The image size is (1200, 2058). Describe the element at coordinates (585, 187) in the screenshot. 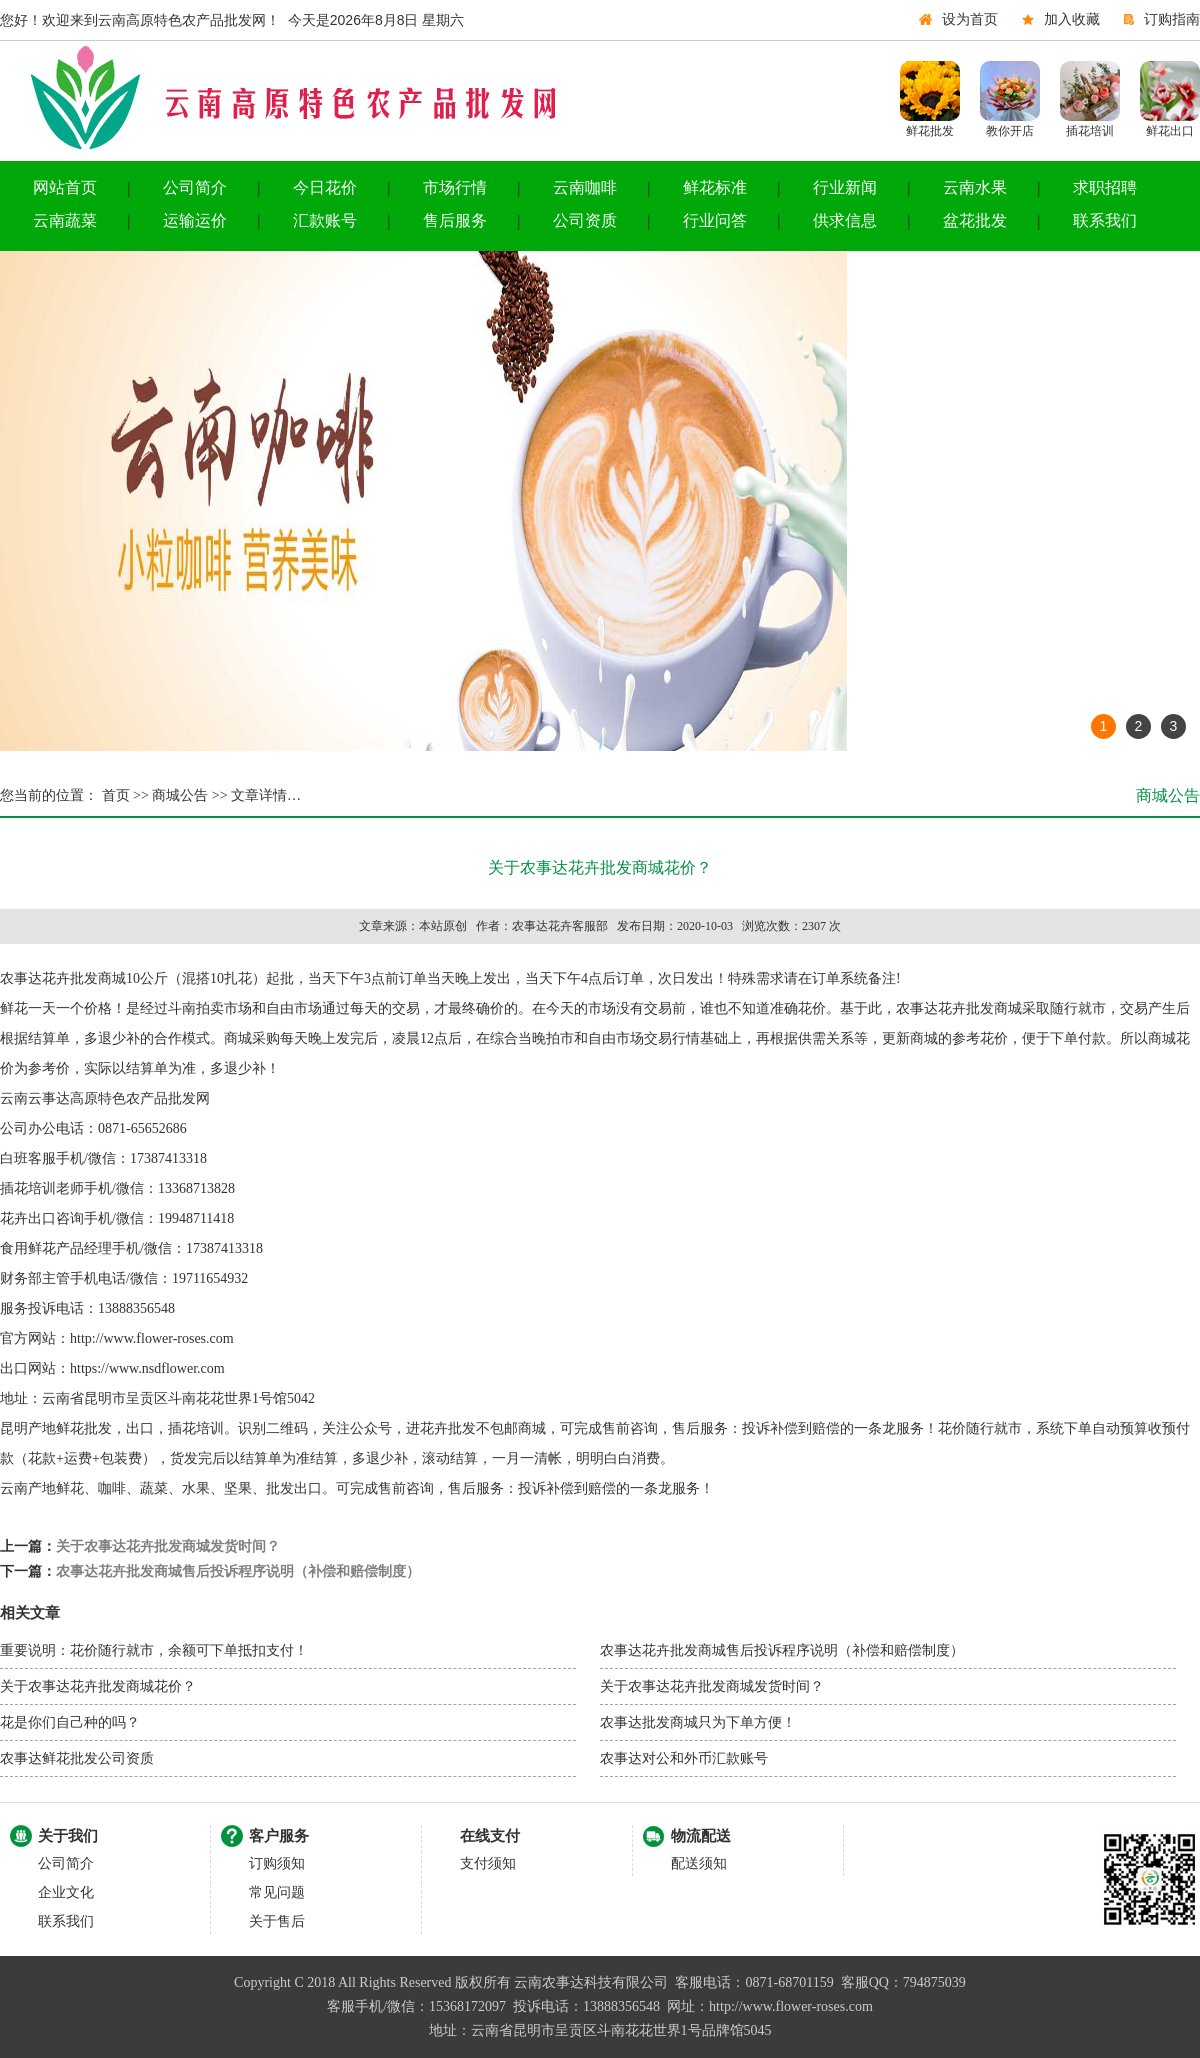

I see `云南咖啡` at that location.